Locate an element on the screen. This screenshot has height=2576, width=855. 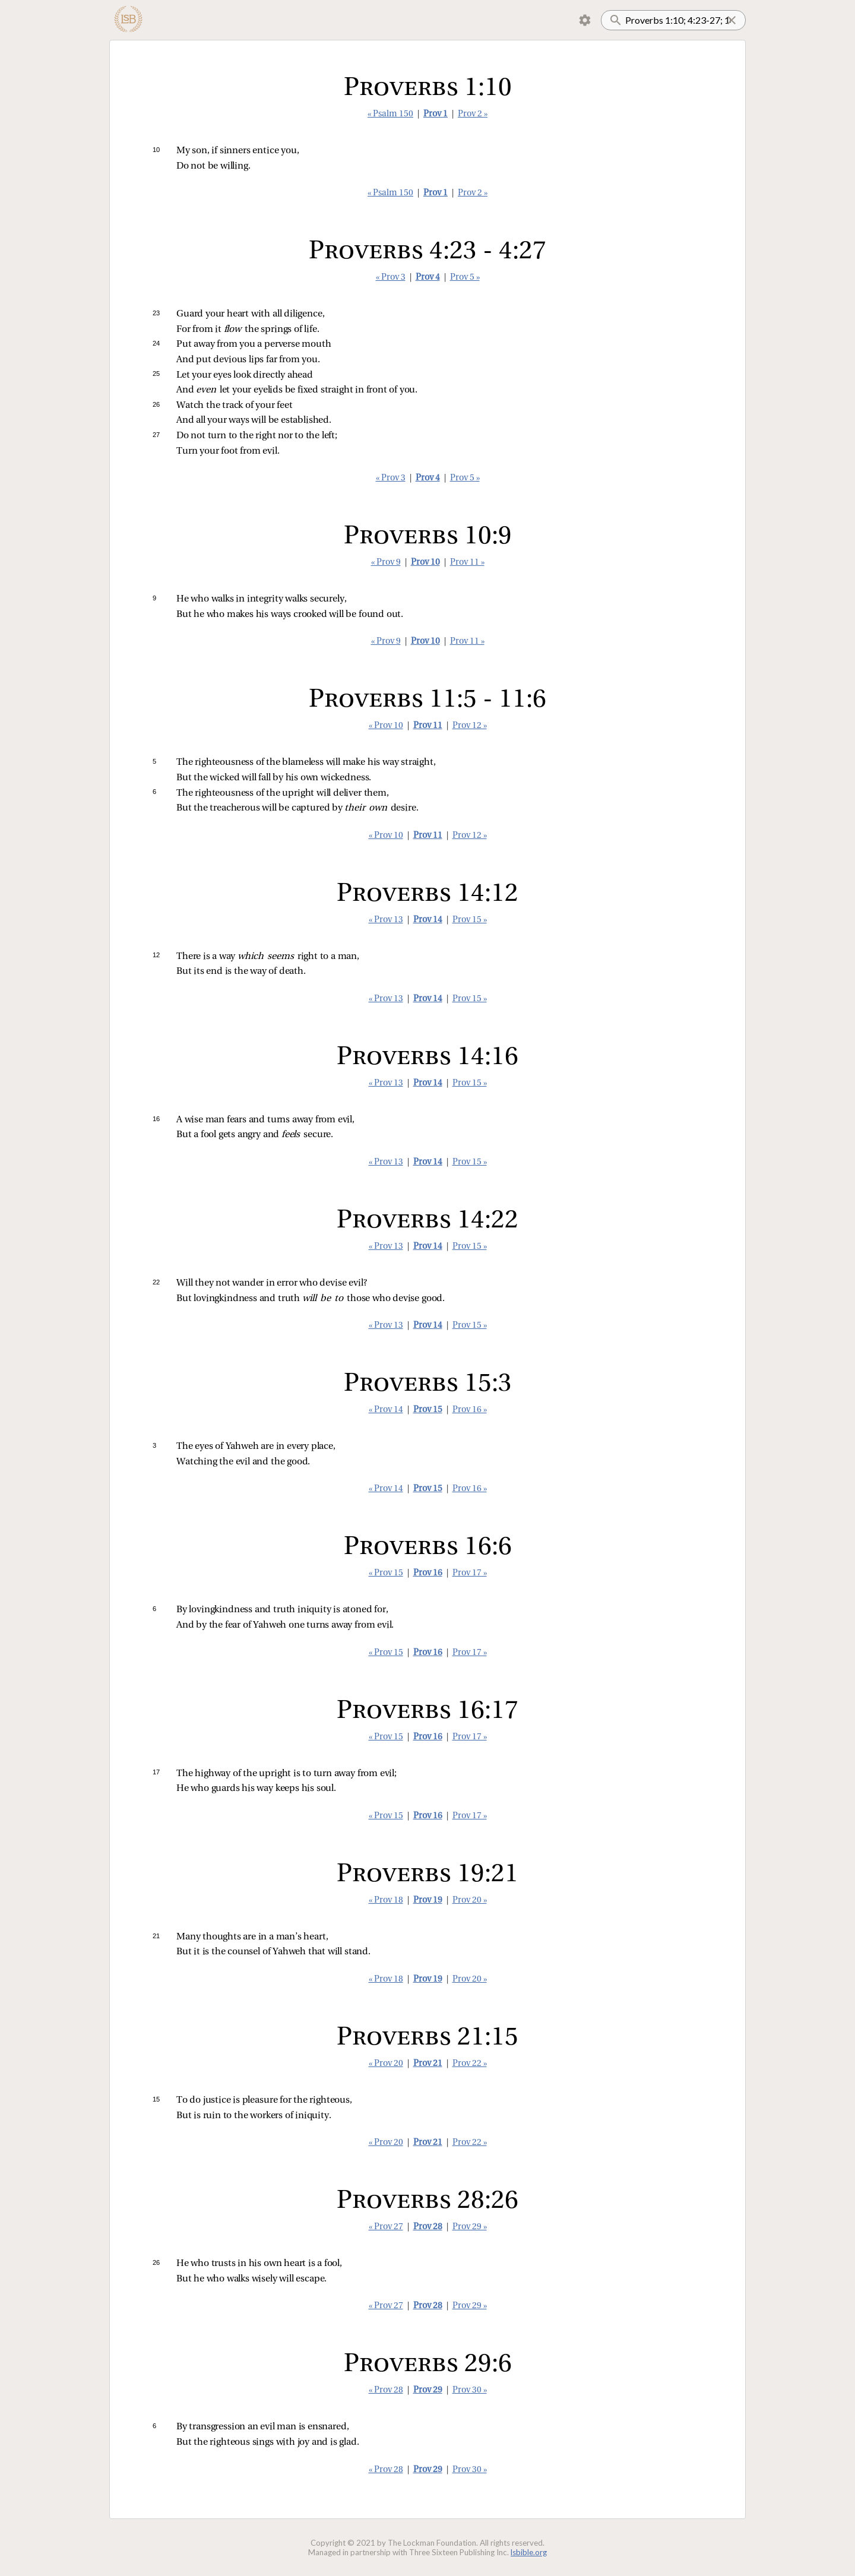
Prov 2 » is located at coordinates (472, 114).